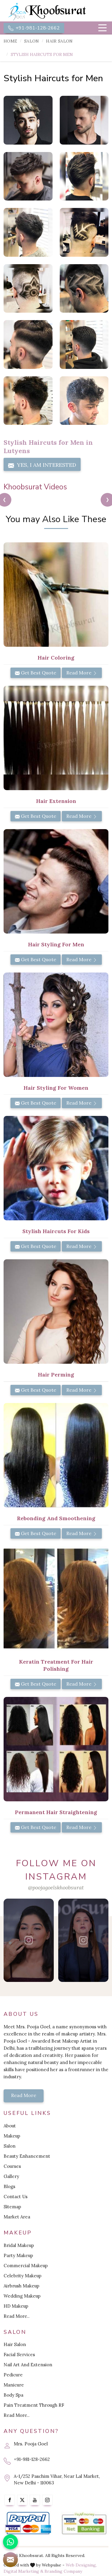 The width and height of the screenshot is (112, 2576). Describe the element at coordinates (16, 2306) in the screenshot. I see `HD Makeup` at that location.